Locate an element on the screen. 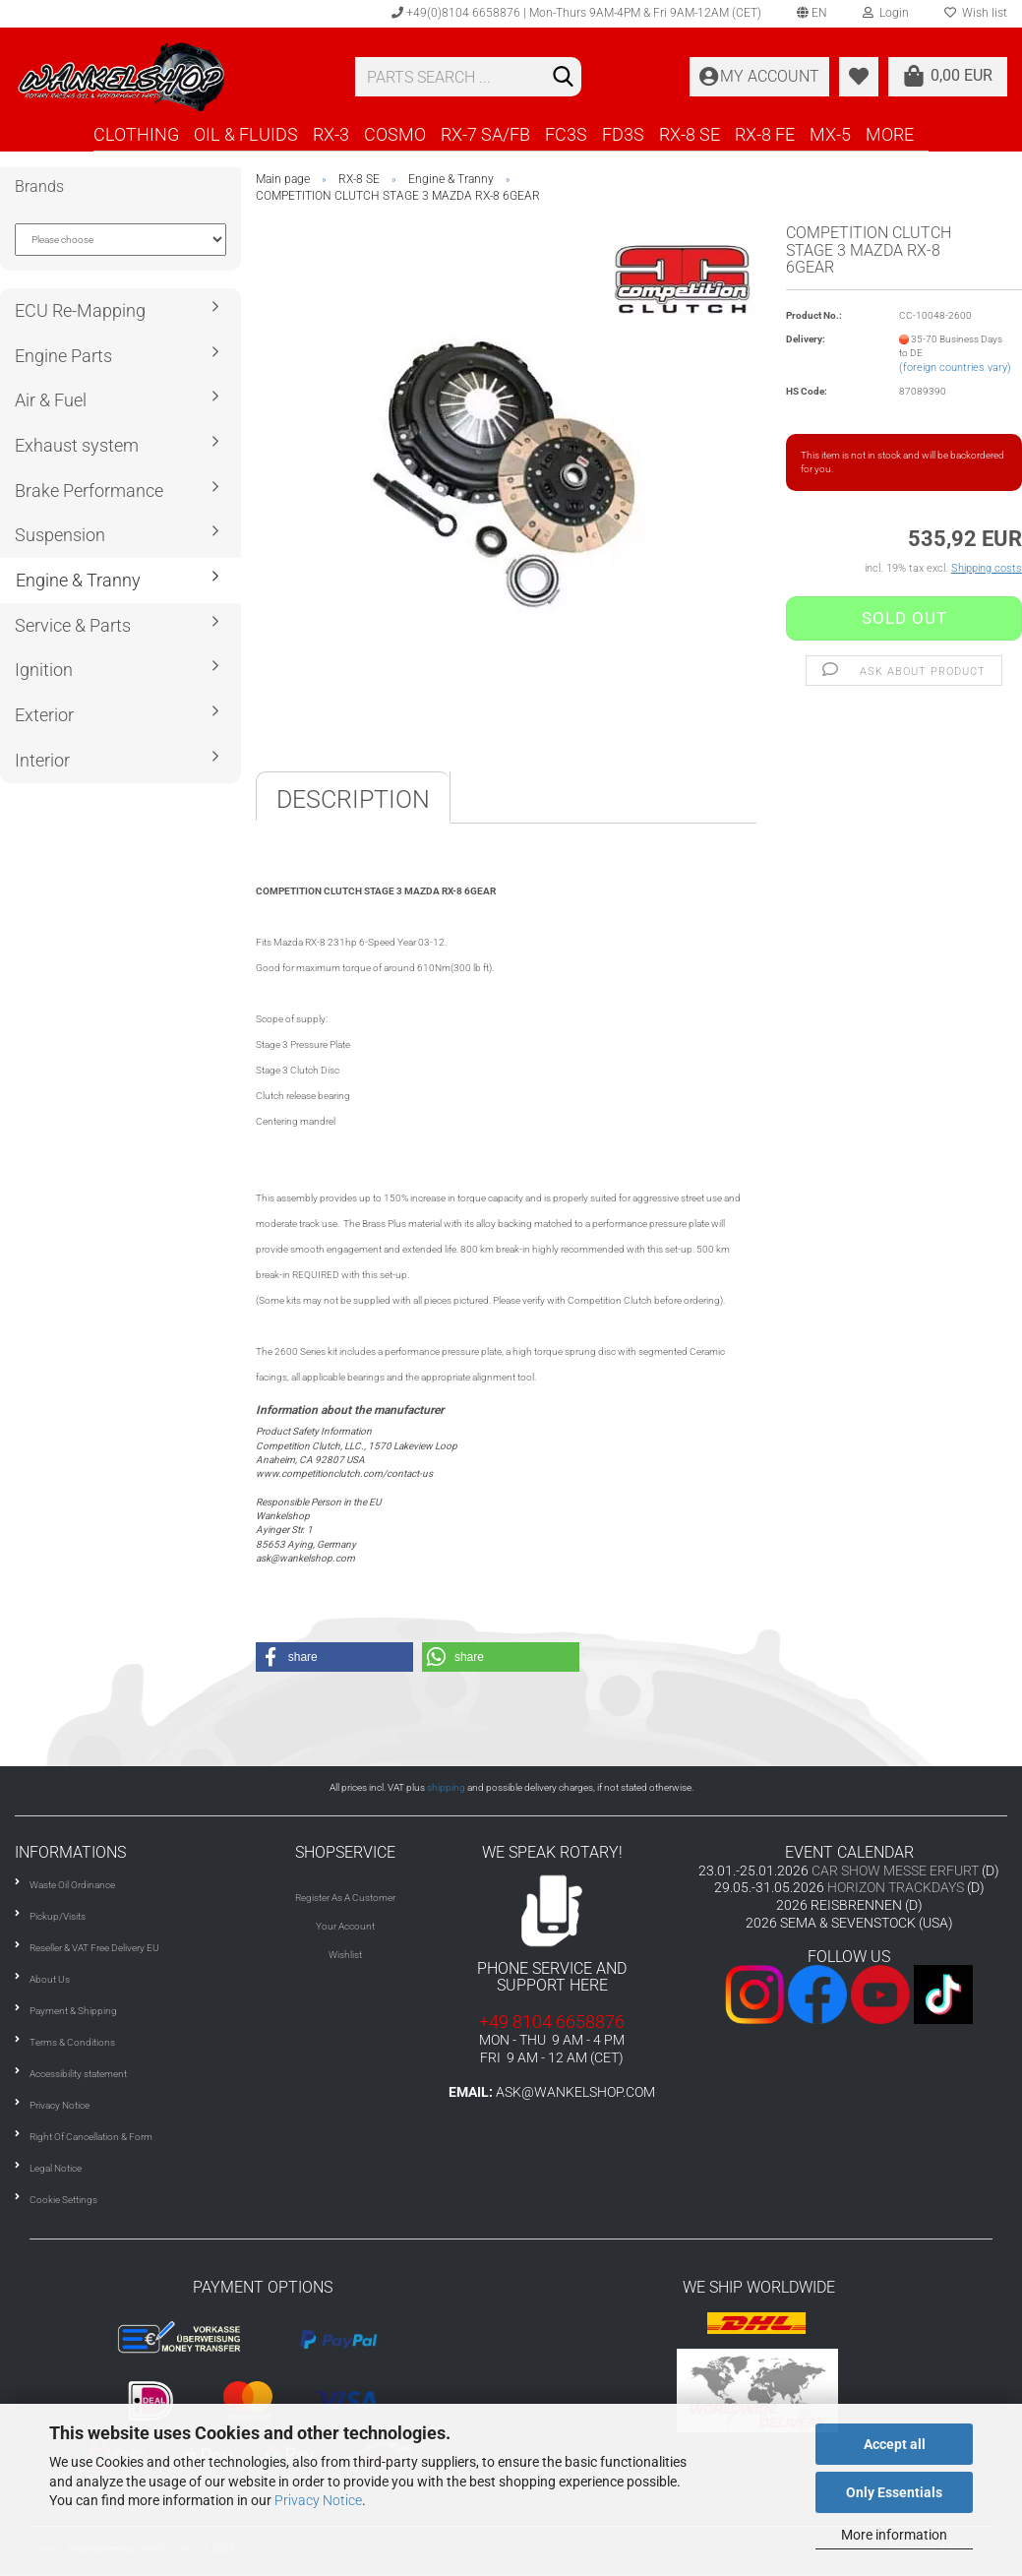 This screenshot has width=1022, height=2576. RX-8 FE is located at coordinates (765, 134).